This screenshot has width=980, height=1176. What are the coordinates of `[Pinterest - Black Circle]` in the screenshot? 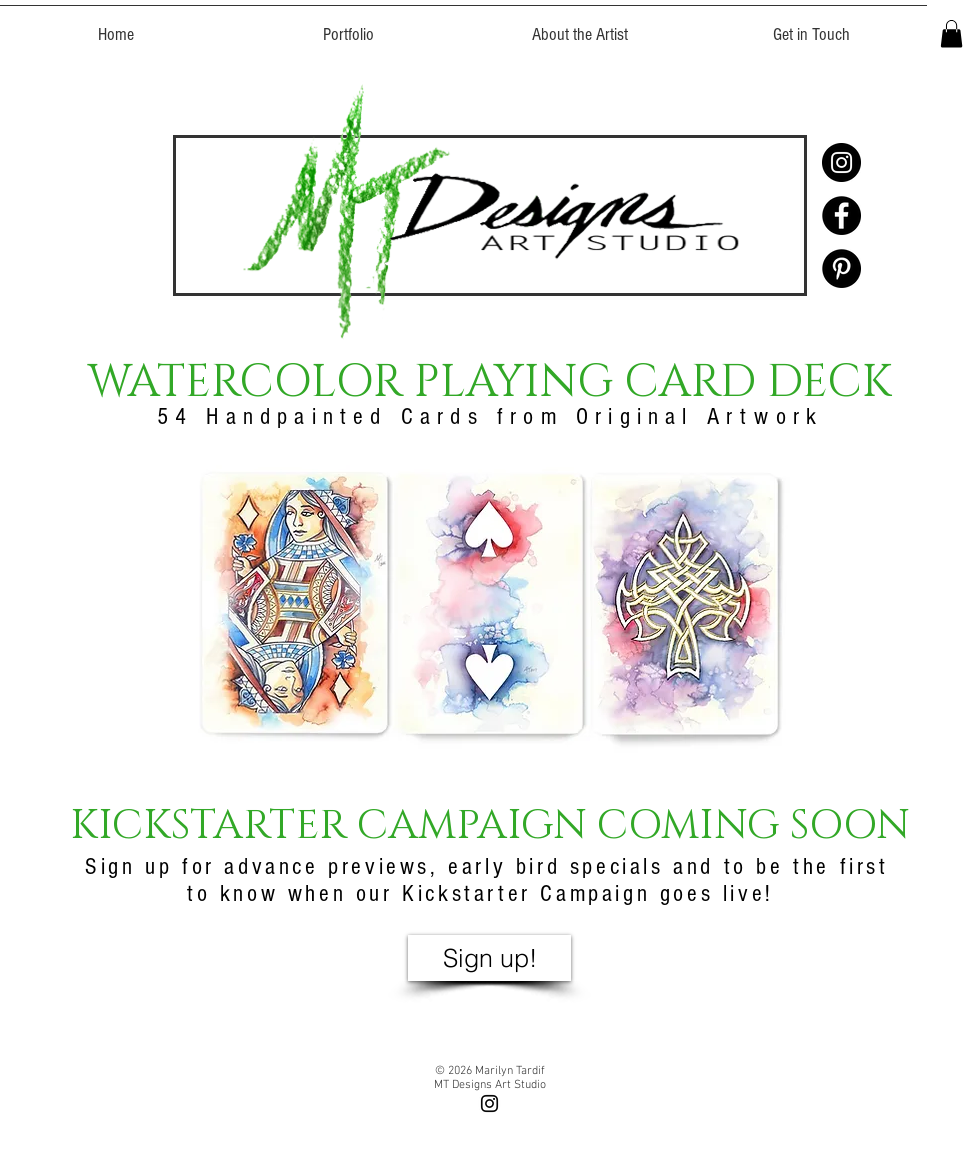 It's located at (841, 268).